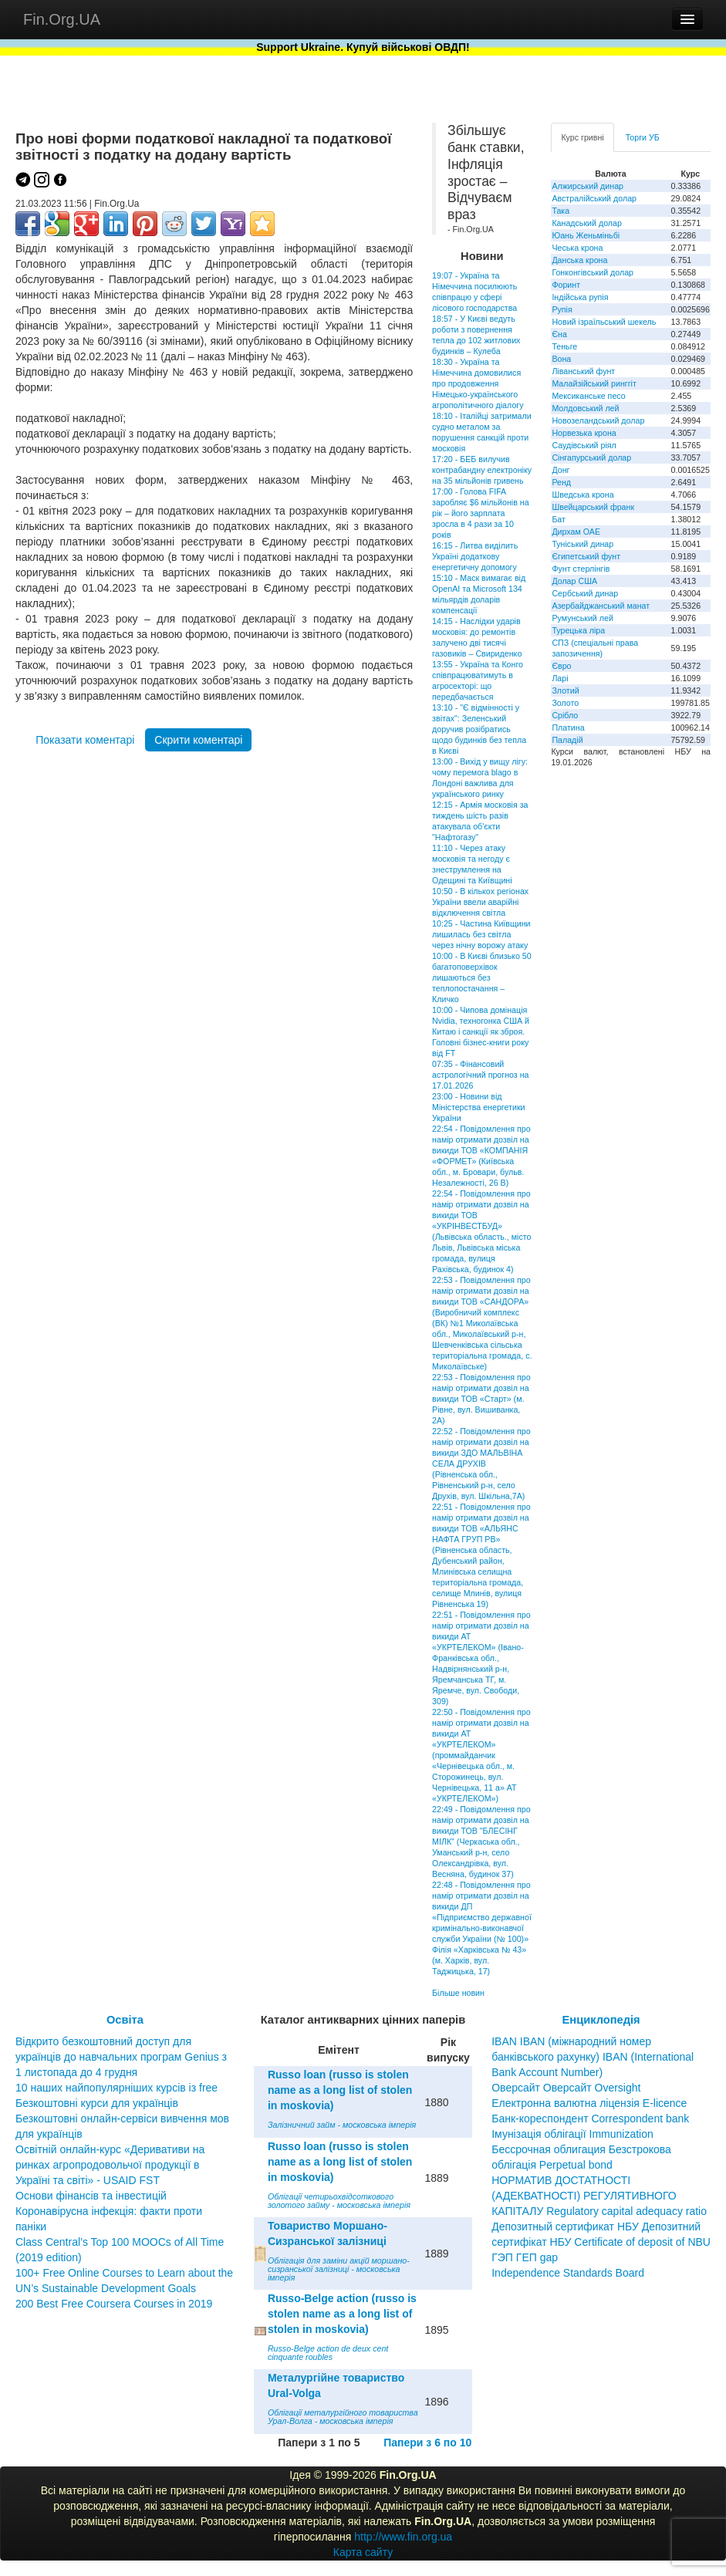 Image resolution: width=726 pixels, height=2576 pixels. What do you see at coordinates (591, 457) in the screenshot?
I see `Сінгапурський долар` at bounding box center [591, 457].